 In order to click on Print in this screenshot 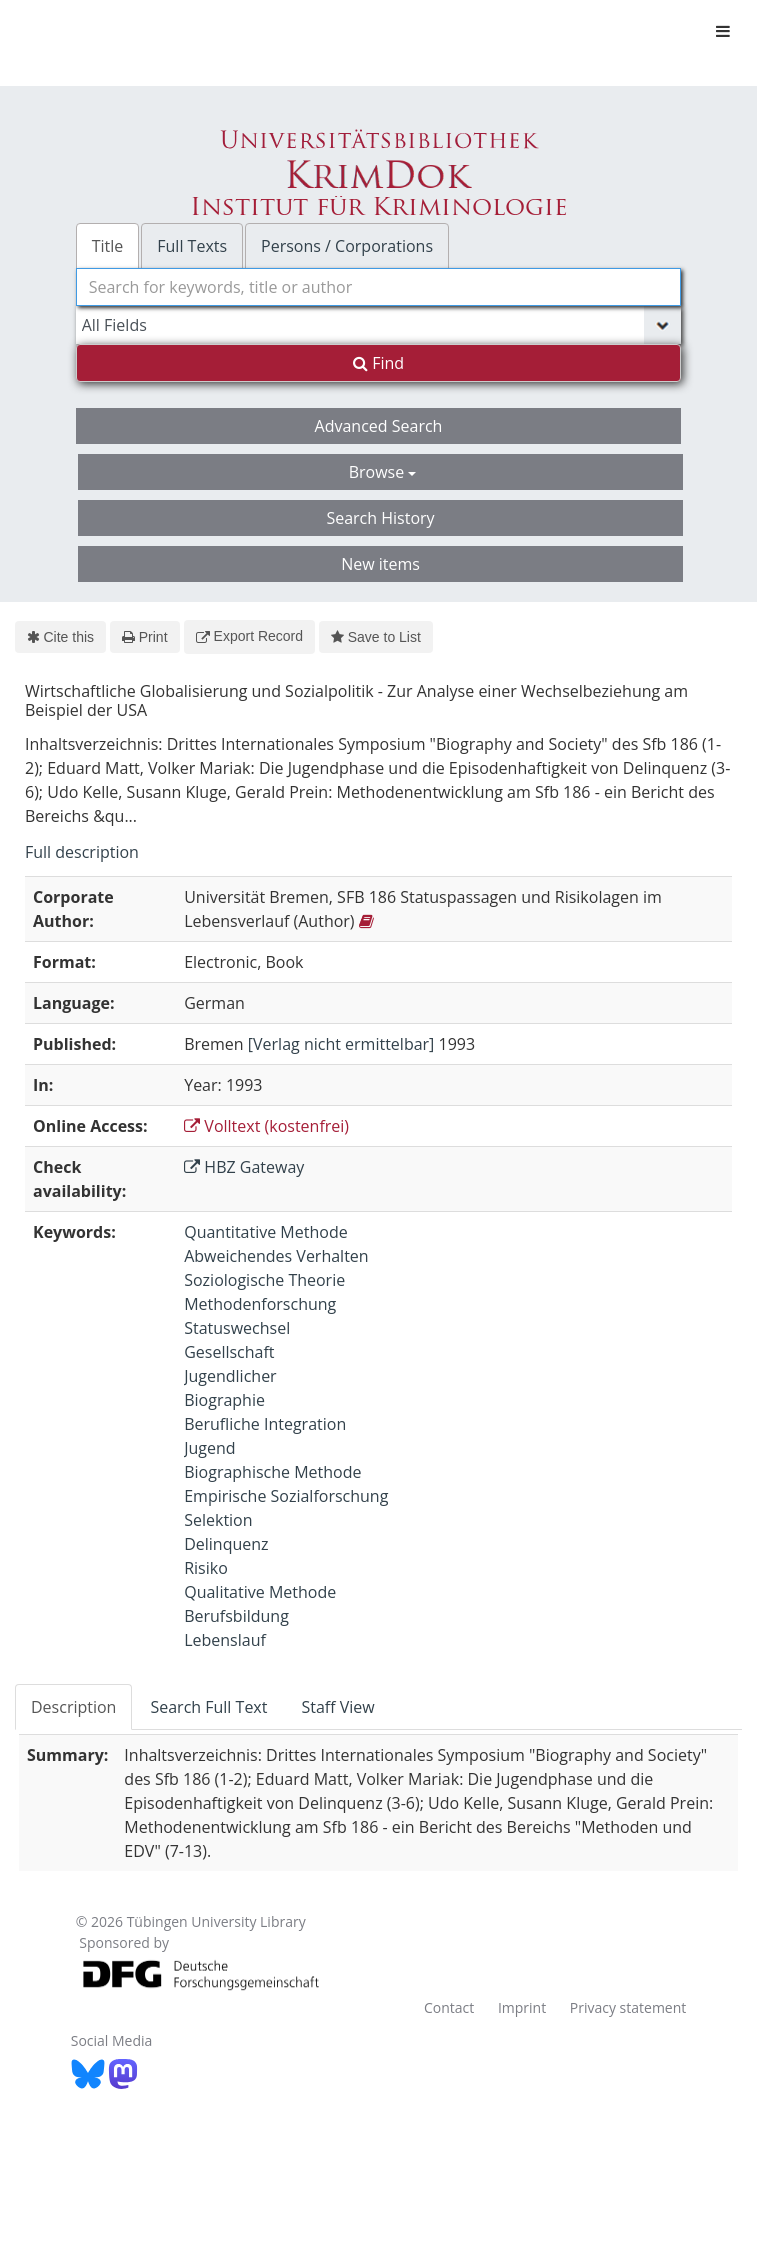, I will do `click(144, 637)`.